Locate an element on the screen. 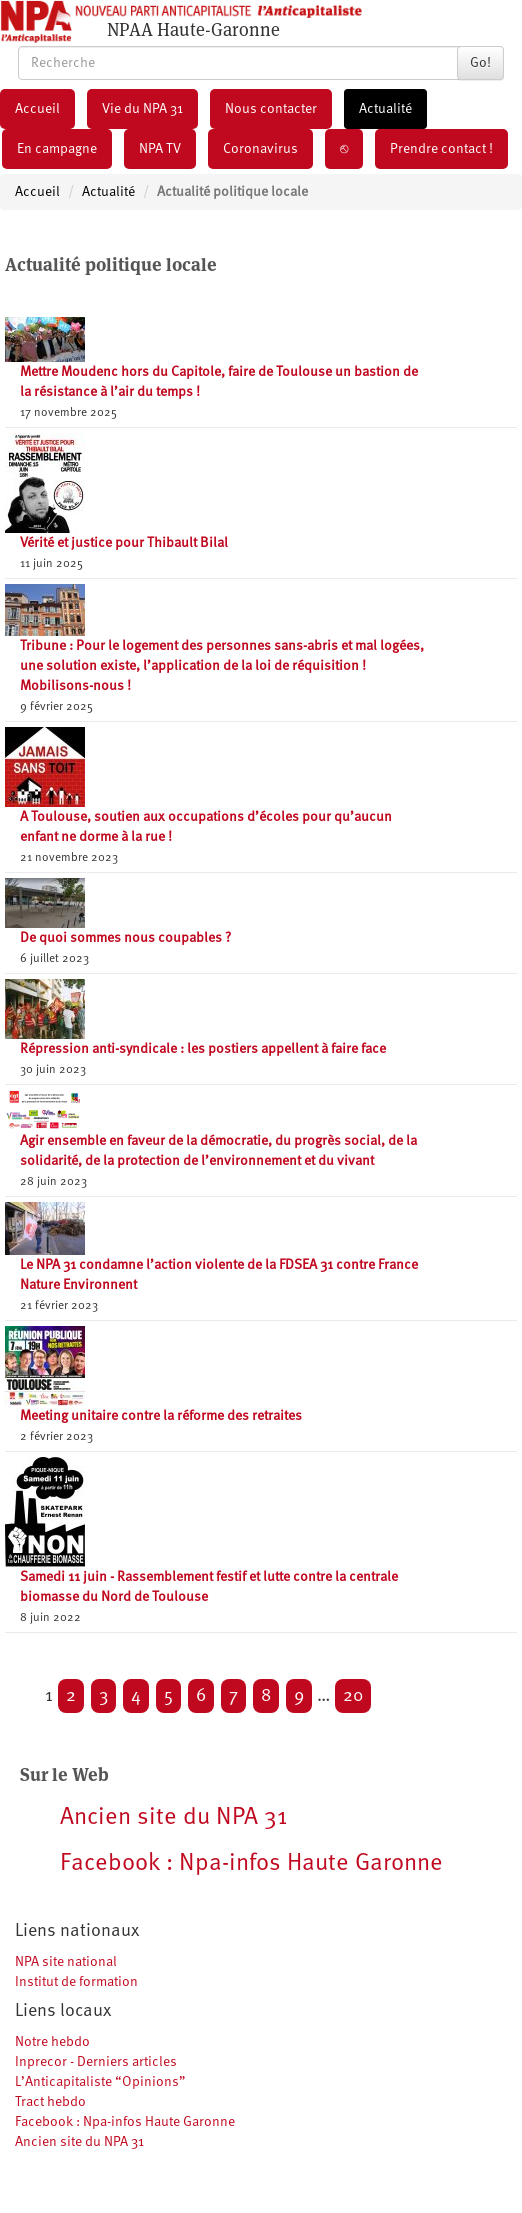 The height and width of the screenshot is (2213, 522). 5 [Aller à la page 5] is located at coordinates (168, 1696).